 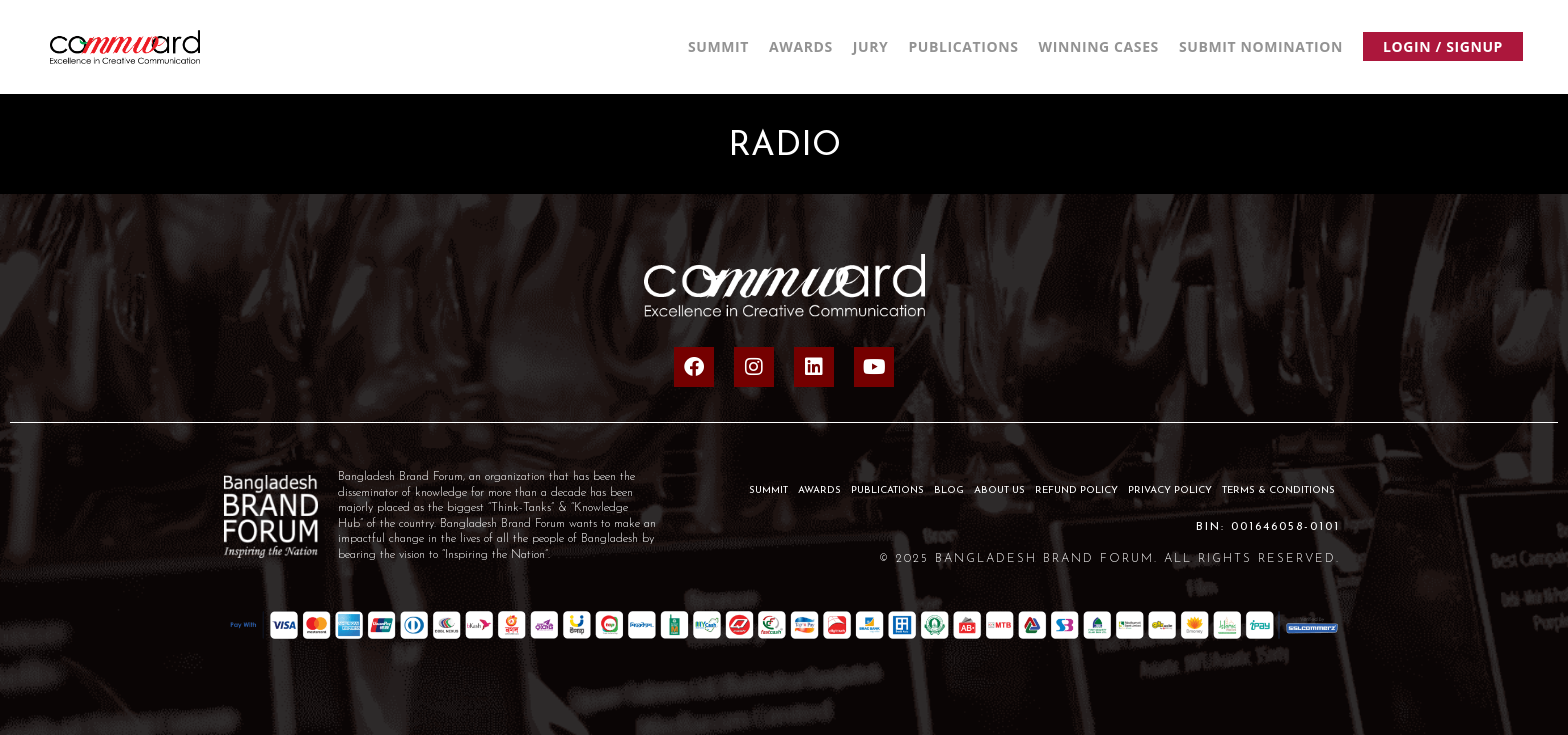 I want to click on Privacy Policy, so click(x=1170, y=490).